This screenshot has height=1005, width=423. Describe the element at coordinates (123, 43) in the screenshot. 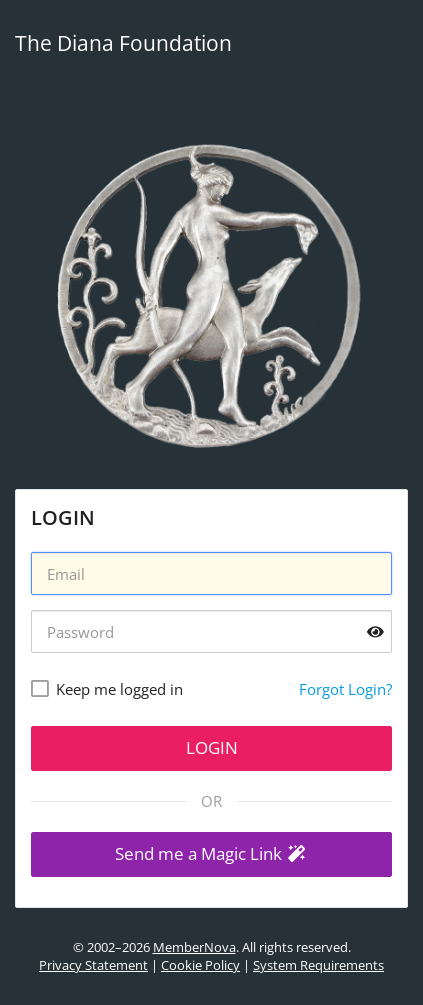

I see `The Diana Foundation` at that location.